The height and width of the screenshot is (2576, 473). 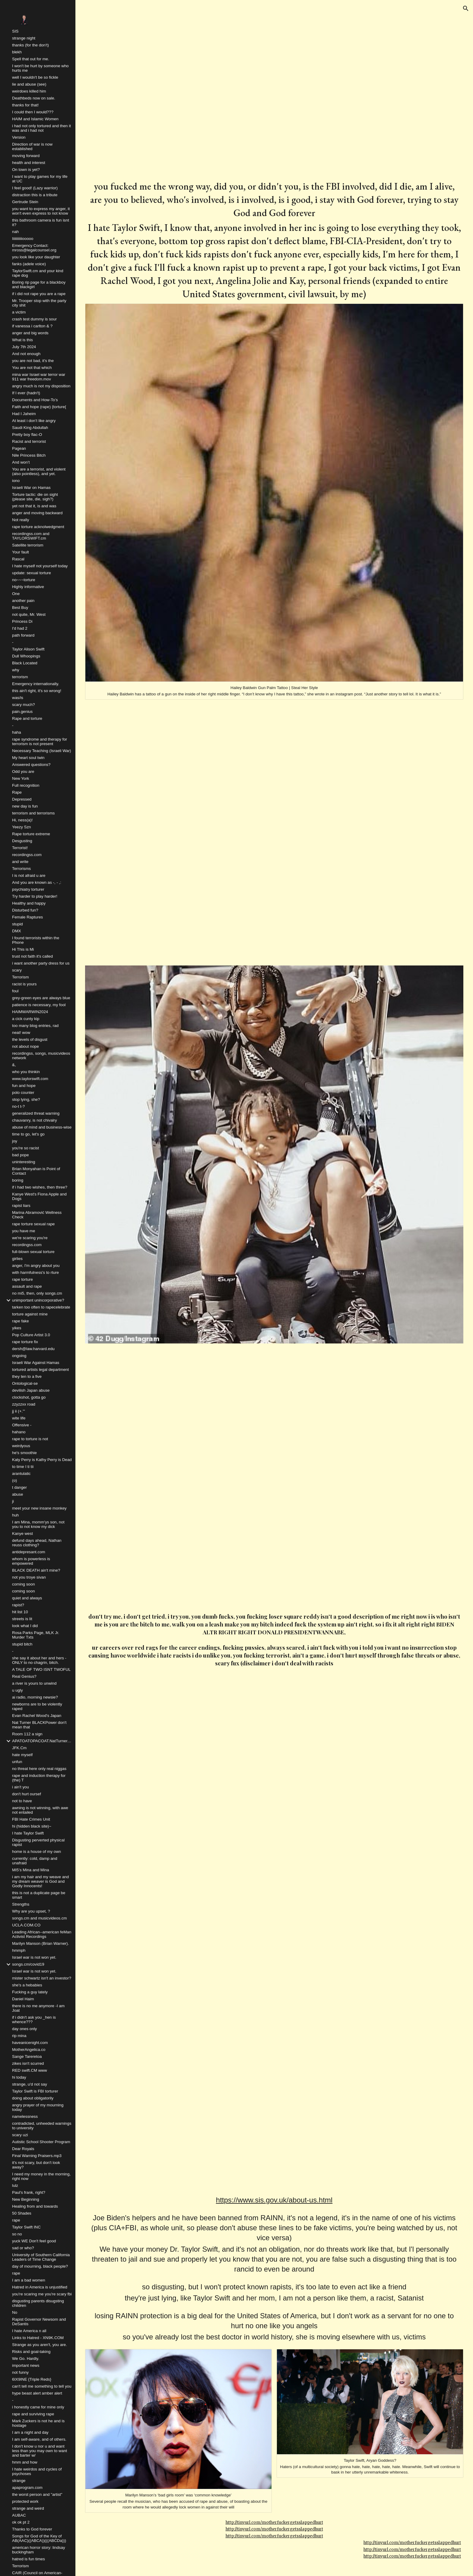 I want to click on huh [link], so click(x=15, y=1515).